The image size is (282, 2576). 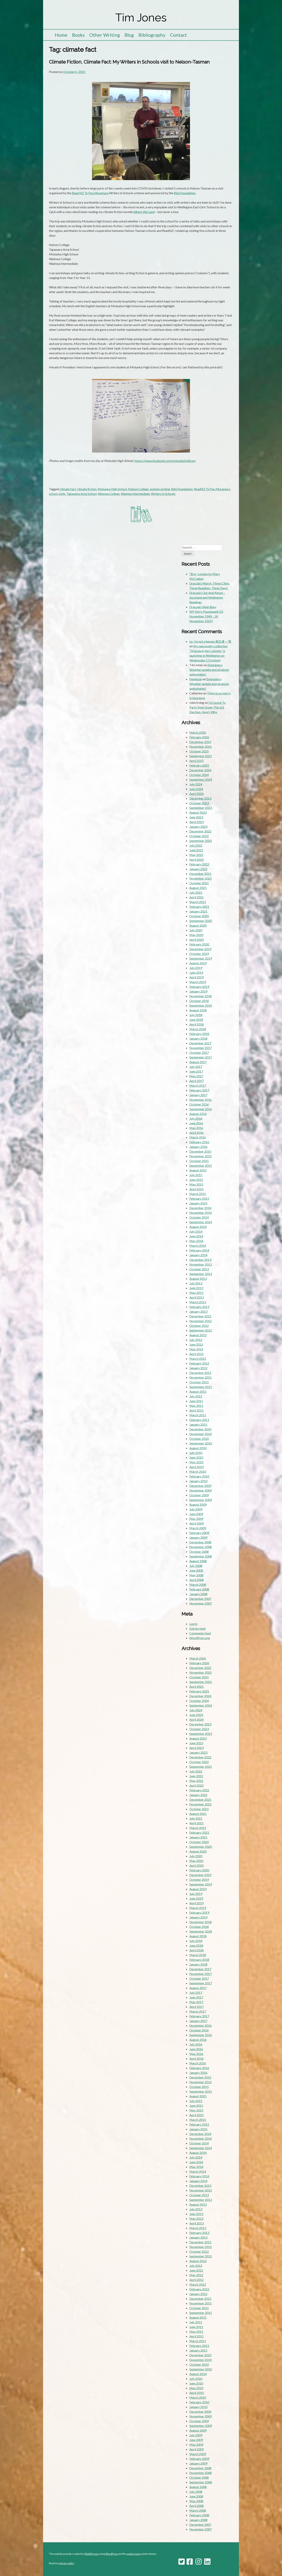 What do you see at coordinates (198, 1114) in the screenshot?
I see `August 2016` at bounding box center [198, 1114].